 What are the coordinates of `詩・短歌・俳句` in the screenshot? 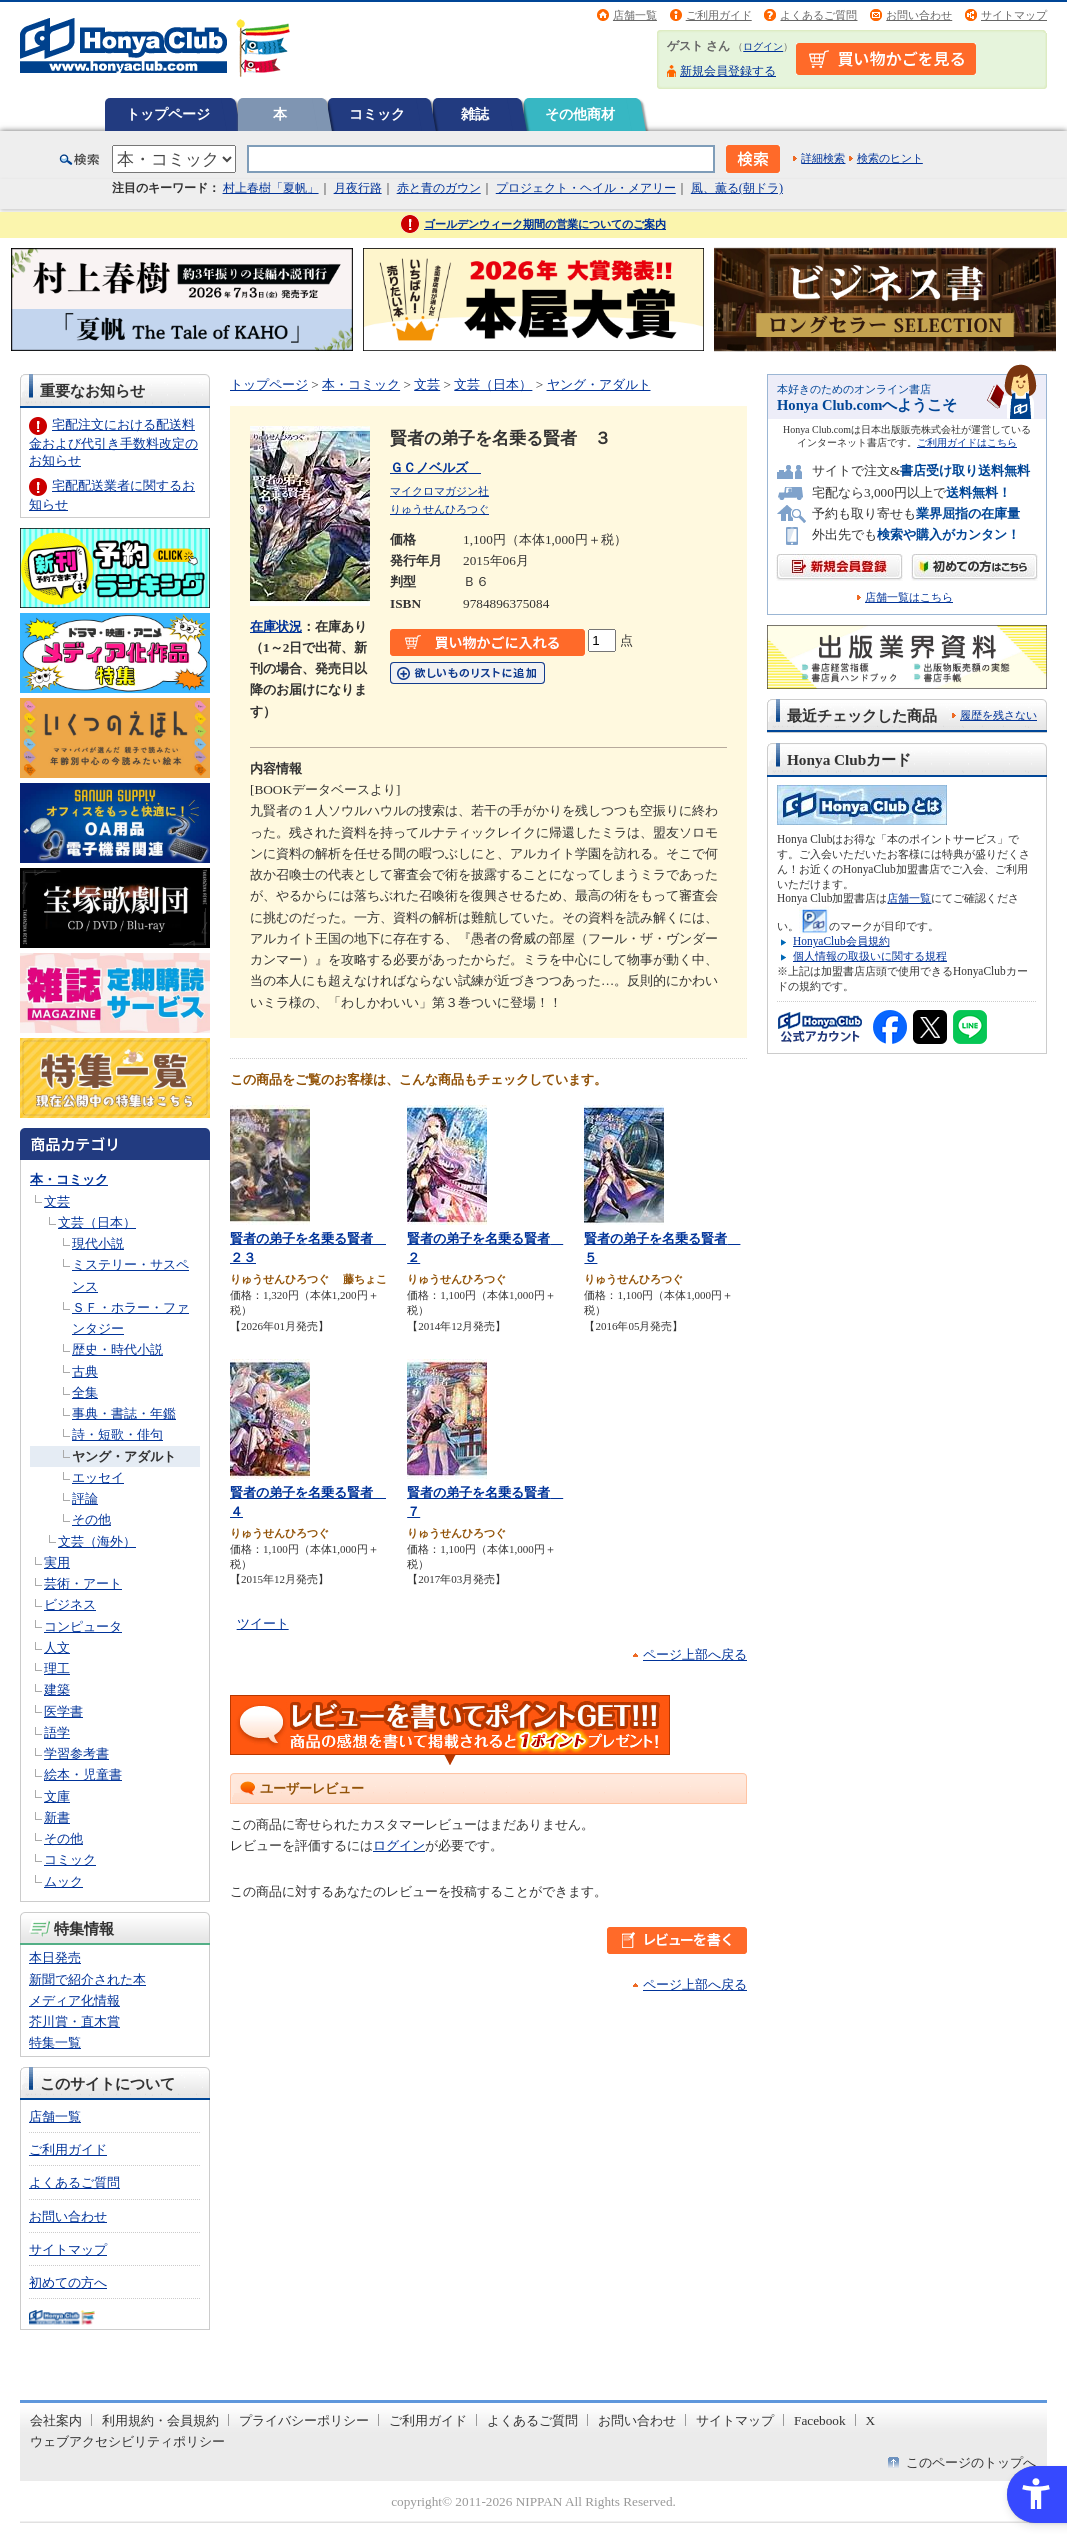 It's located at (117, 1434).